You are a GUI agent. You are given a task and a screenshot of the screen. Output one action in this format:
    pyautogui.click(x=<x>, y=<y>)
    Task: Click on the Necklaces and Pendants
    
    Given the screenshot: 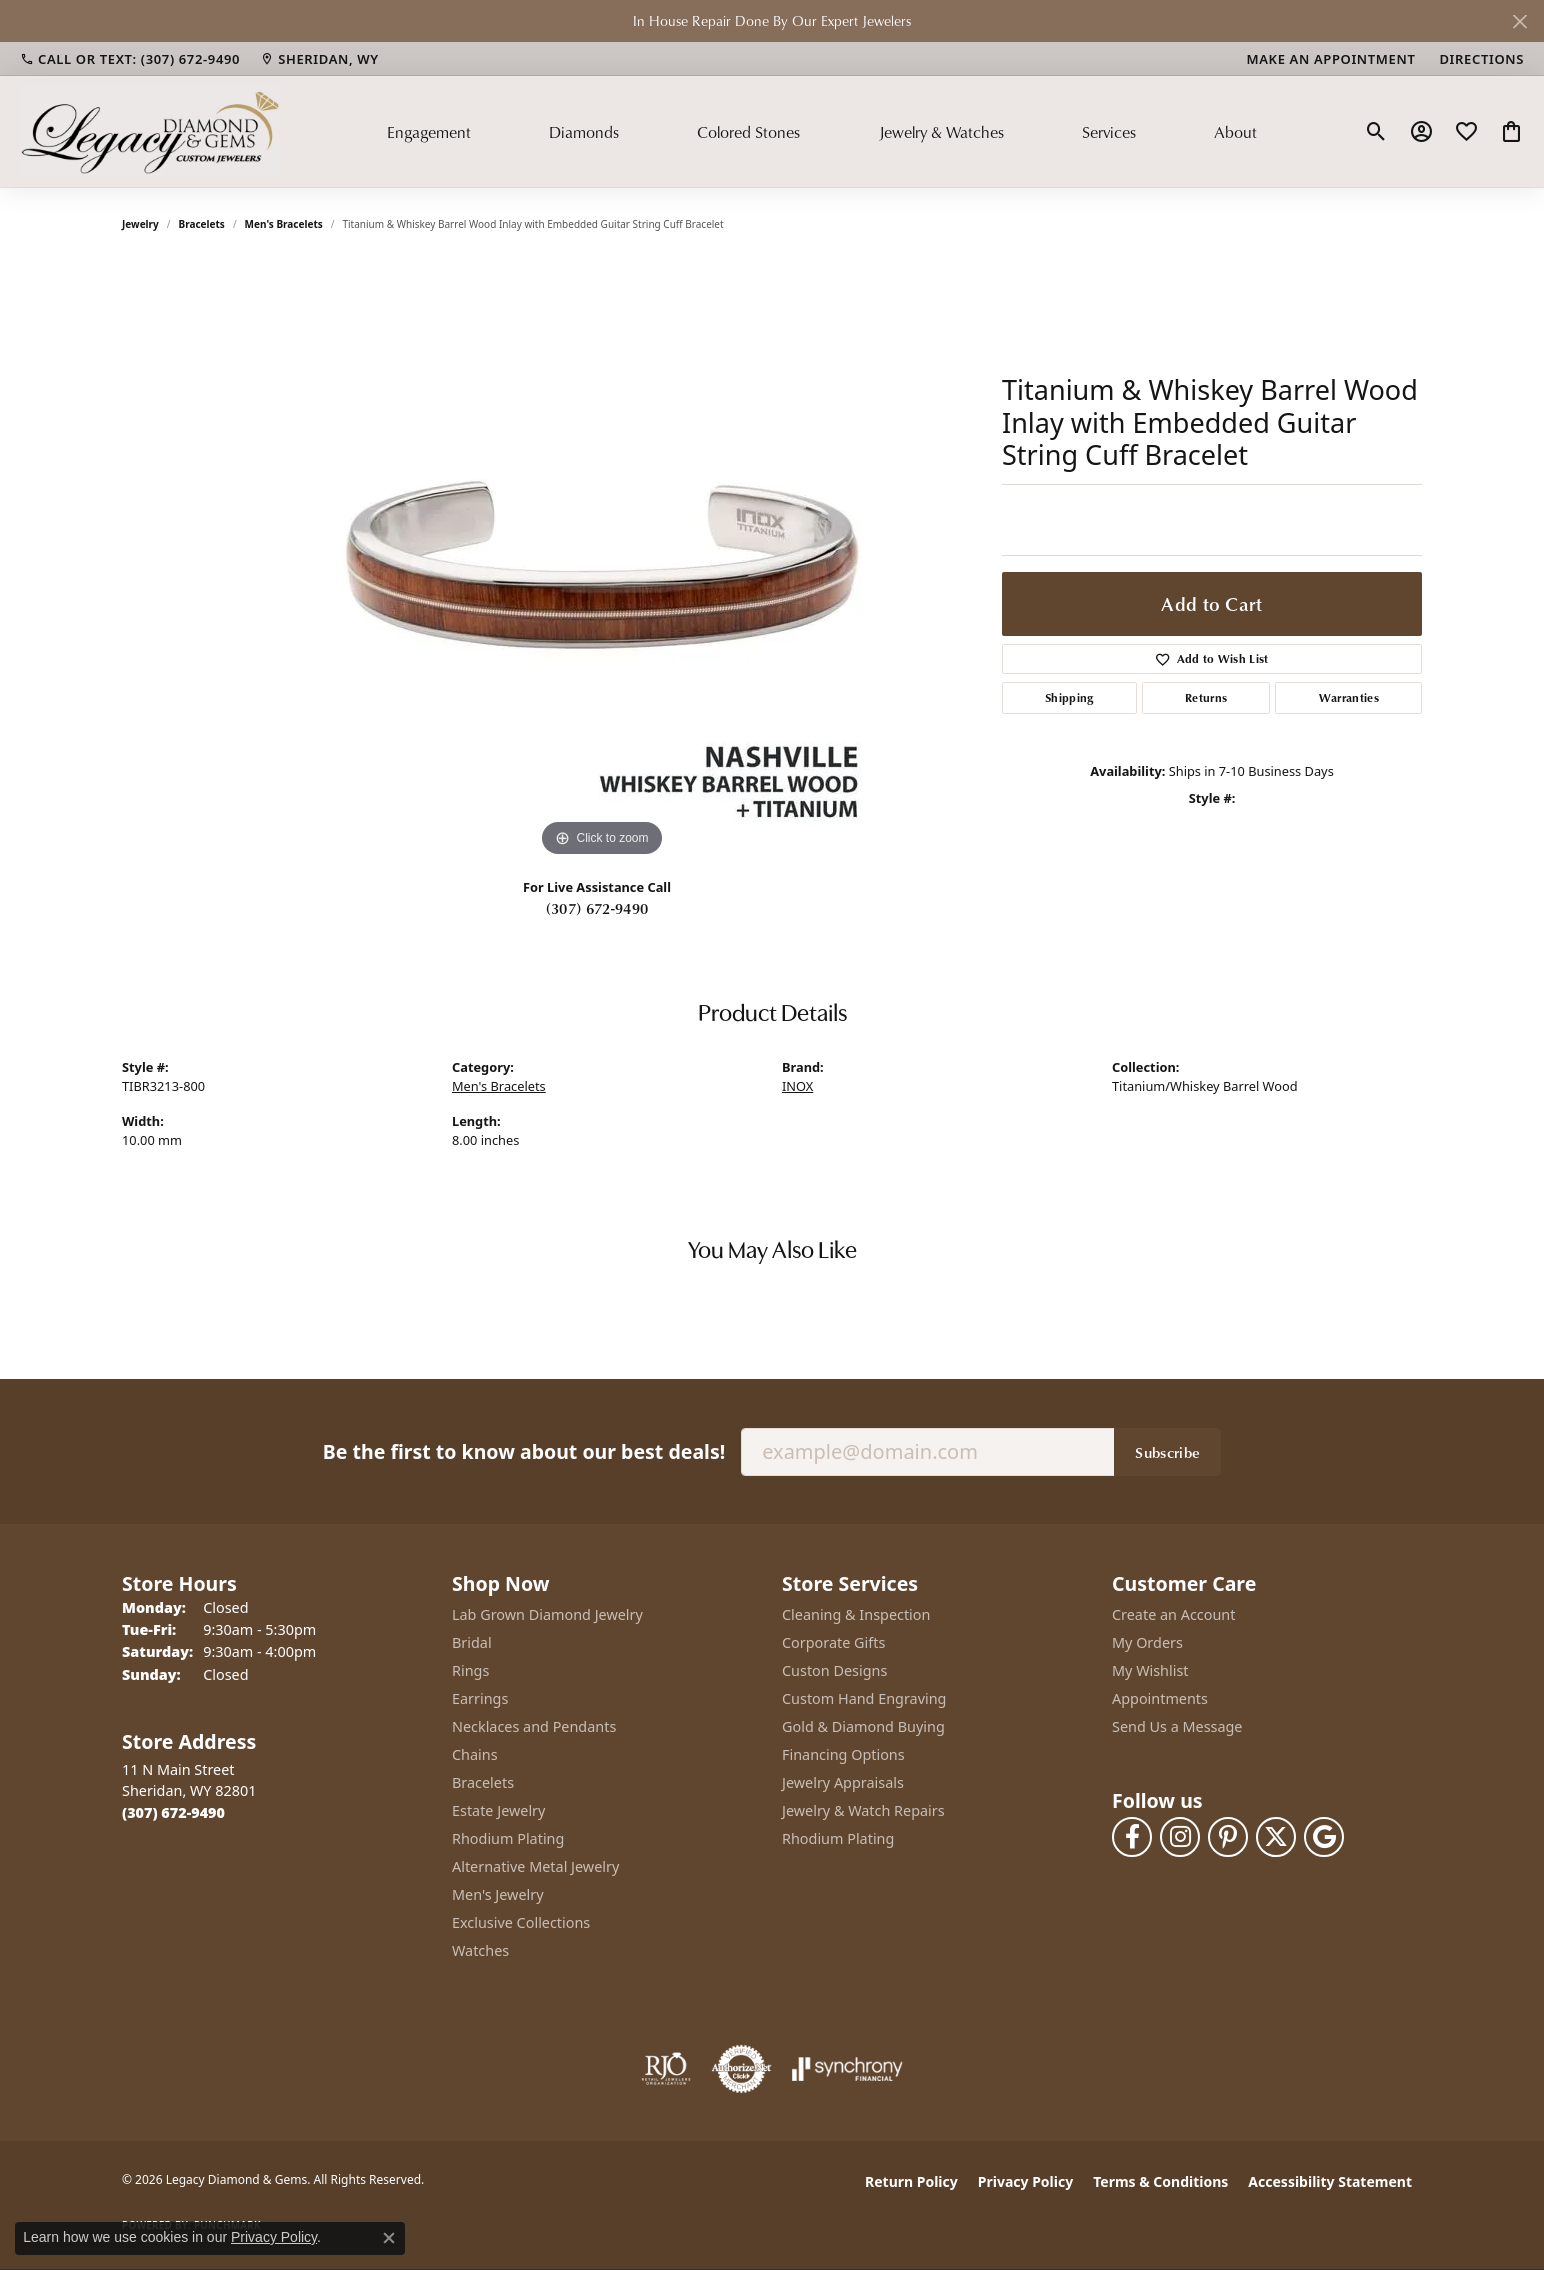 What is the action you would take?
    pyautogui.click(x=534, y=1726)
    